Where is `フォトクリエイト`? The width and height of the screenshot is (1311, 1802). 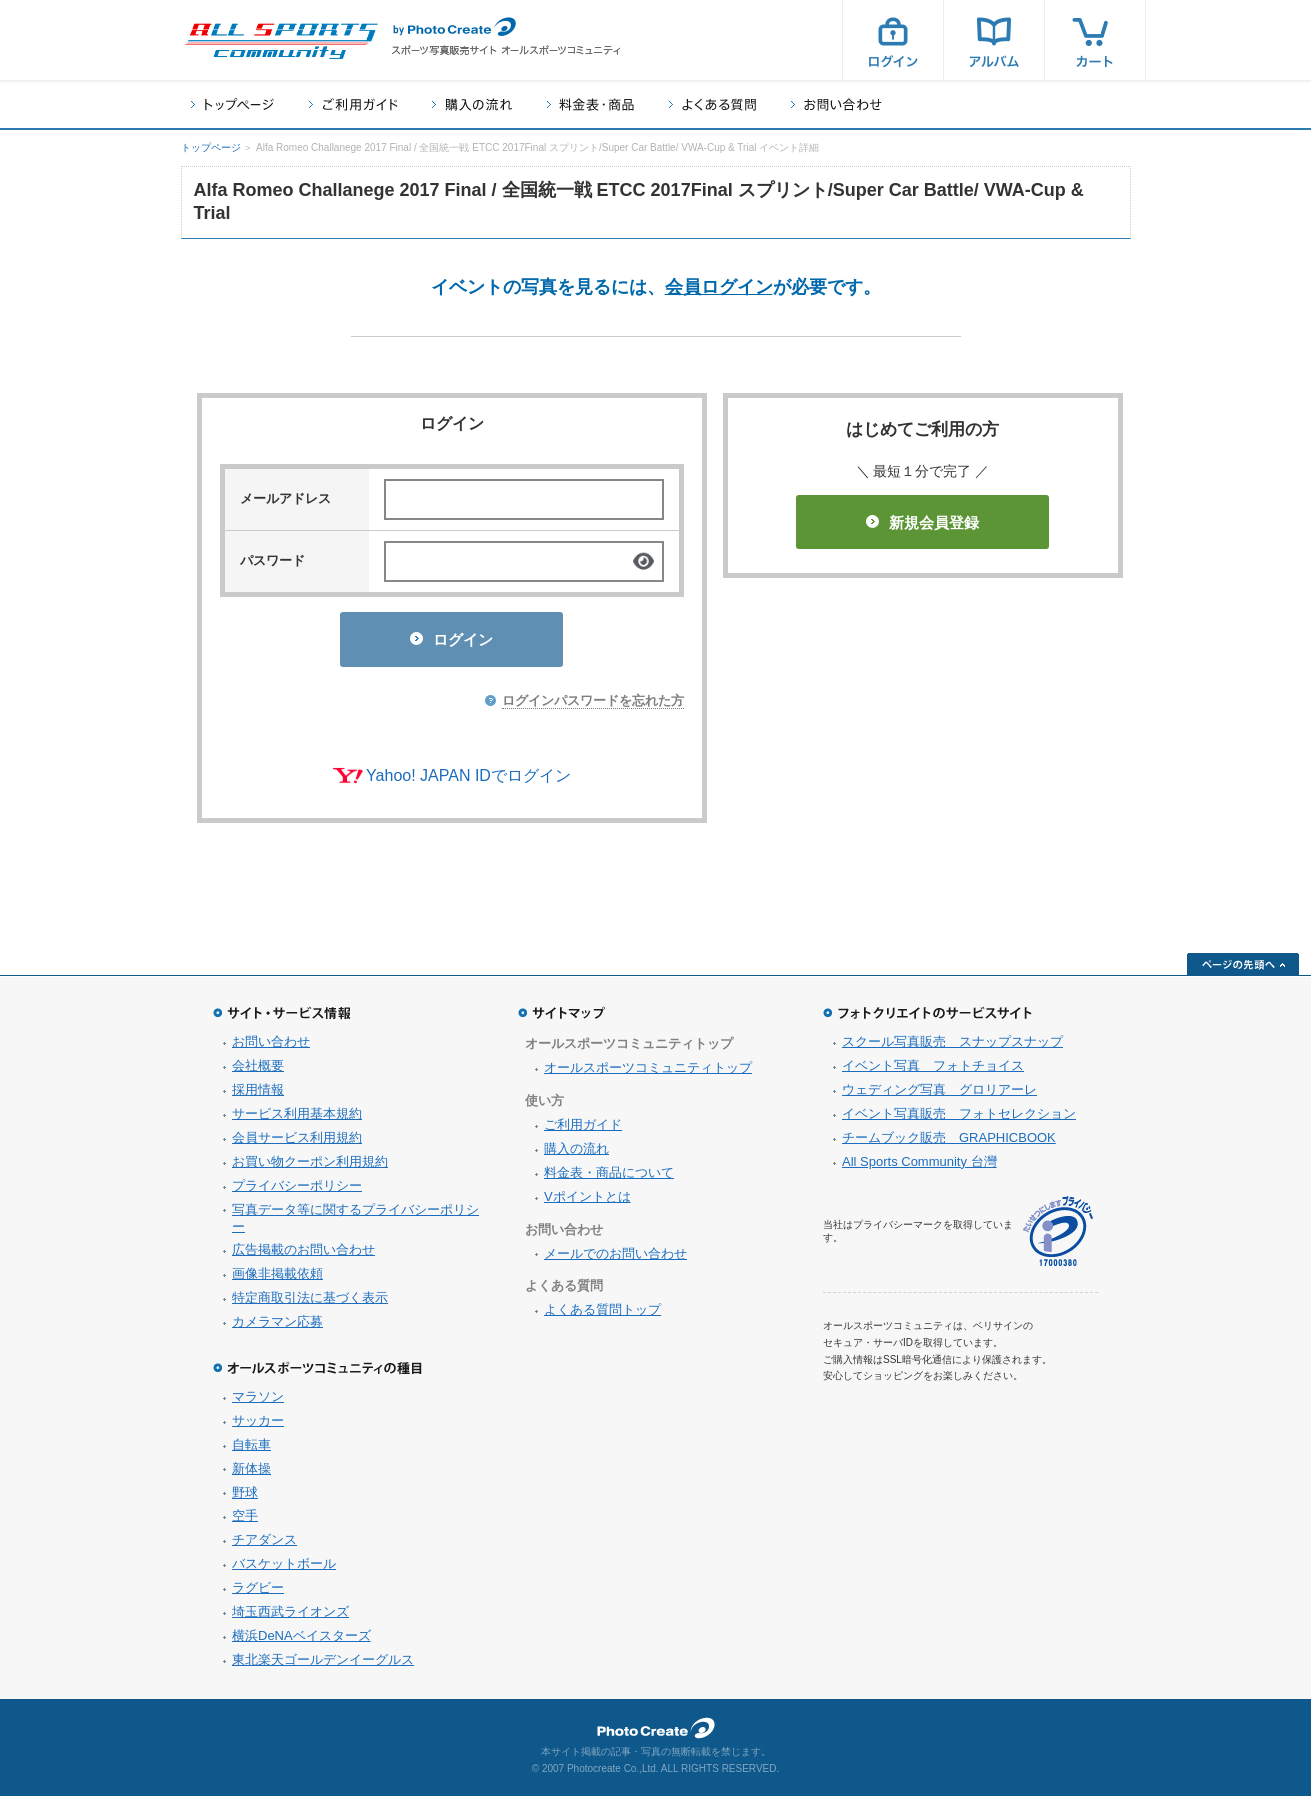 フォトクリエイト is located at coordinates (656, 1734).